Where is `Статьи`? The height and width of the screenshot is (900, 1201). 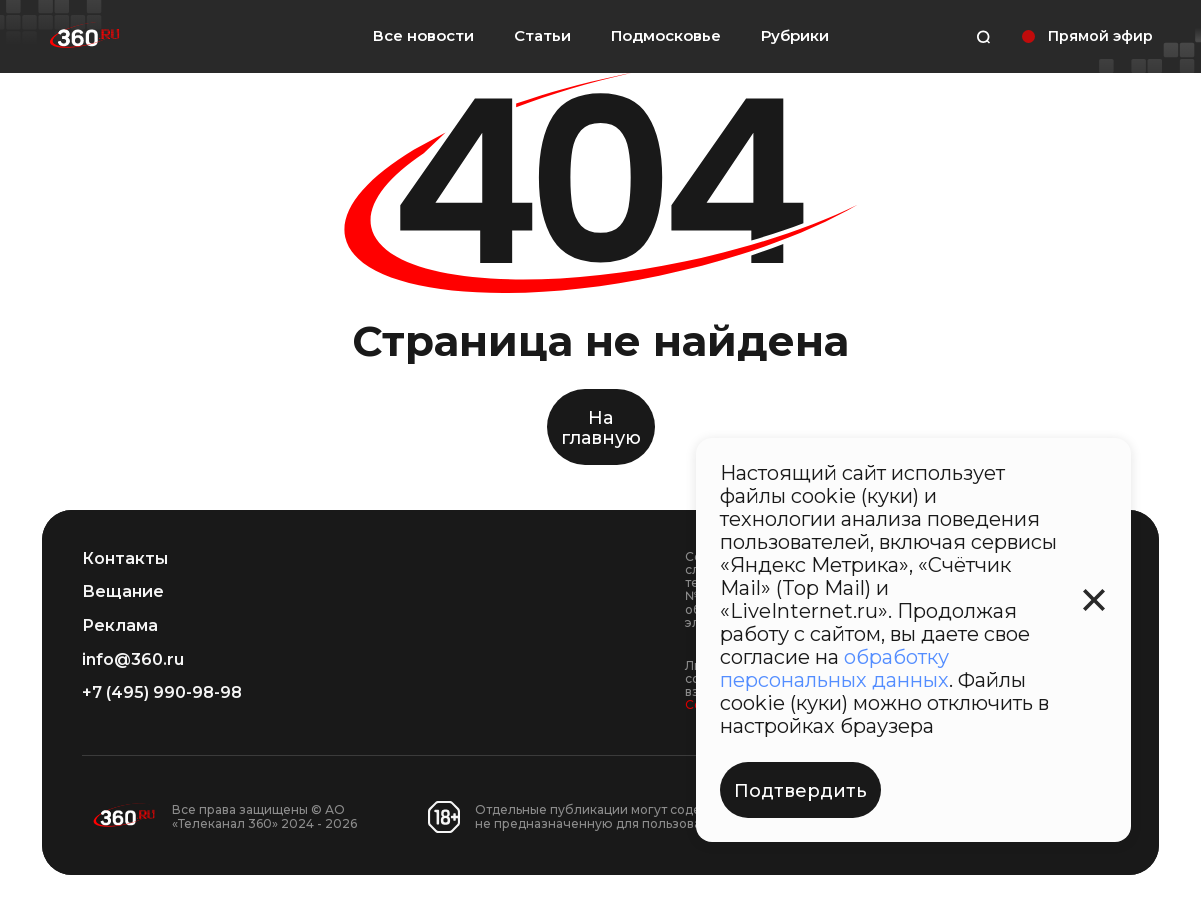
Статьи is located at coordinates (542, 35).